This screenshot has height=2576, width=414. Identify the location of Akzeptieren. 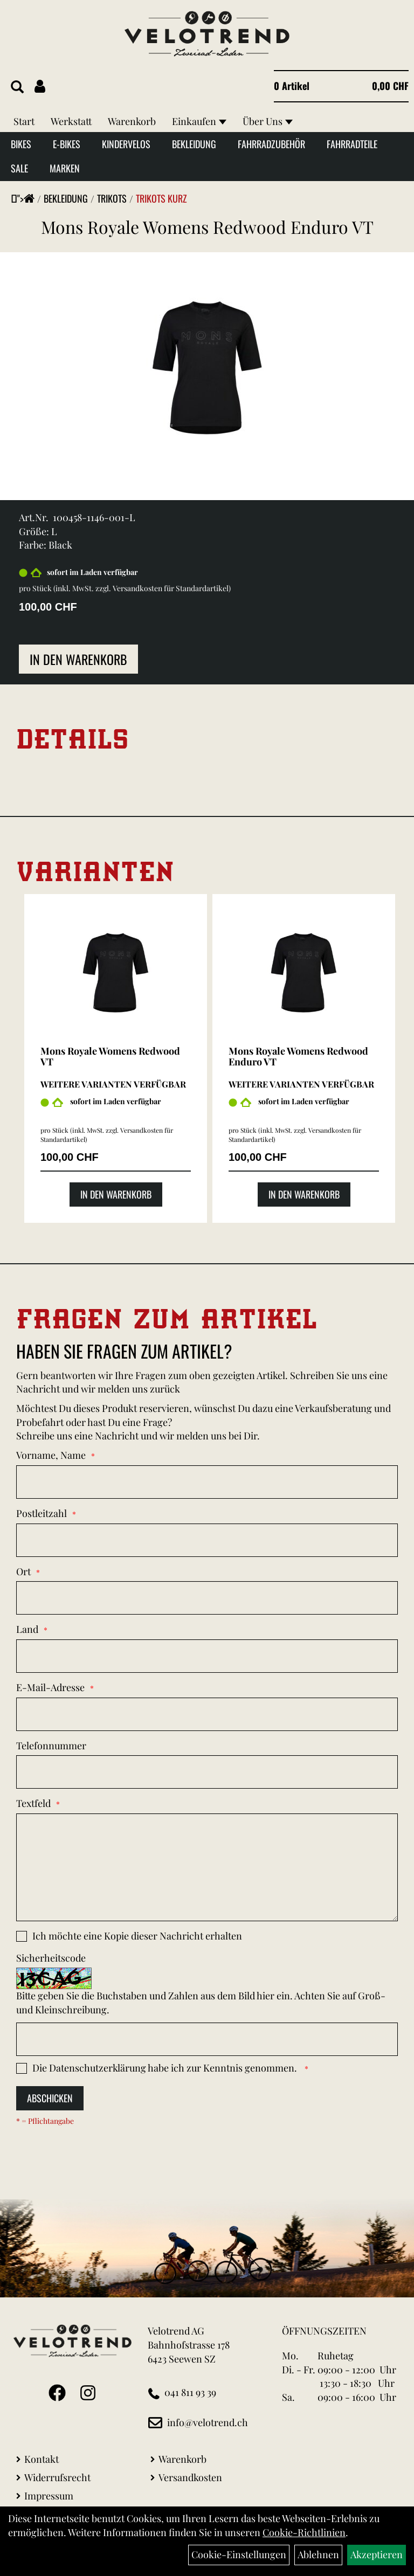
(376, 2554).